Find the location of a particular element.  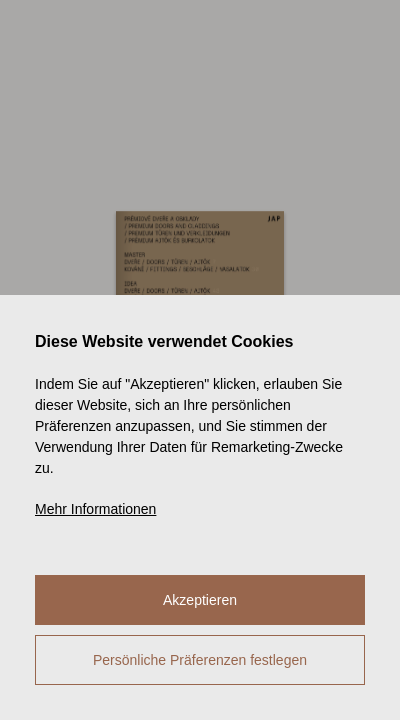

Mehr Informationen is located at coordinates (95, 509).